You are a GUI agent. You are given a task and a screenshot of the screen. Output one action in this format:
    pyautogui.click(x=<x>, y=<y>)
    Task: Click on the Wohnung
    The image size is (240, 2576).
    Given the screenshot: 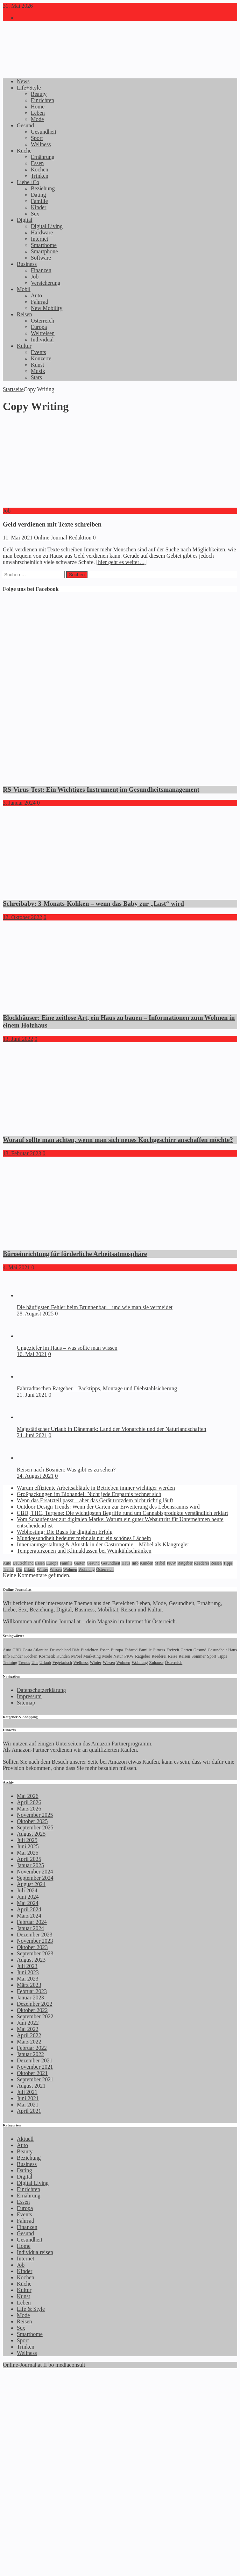 What is the action you would take?
    pyautogui.click(x=86, y=1569)
    